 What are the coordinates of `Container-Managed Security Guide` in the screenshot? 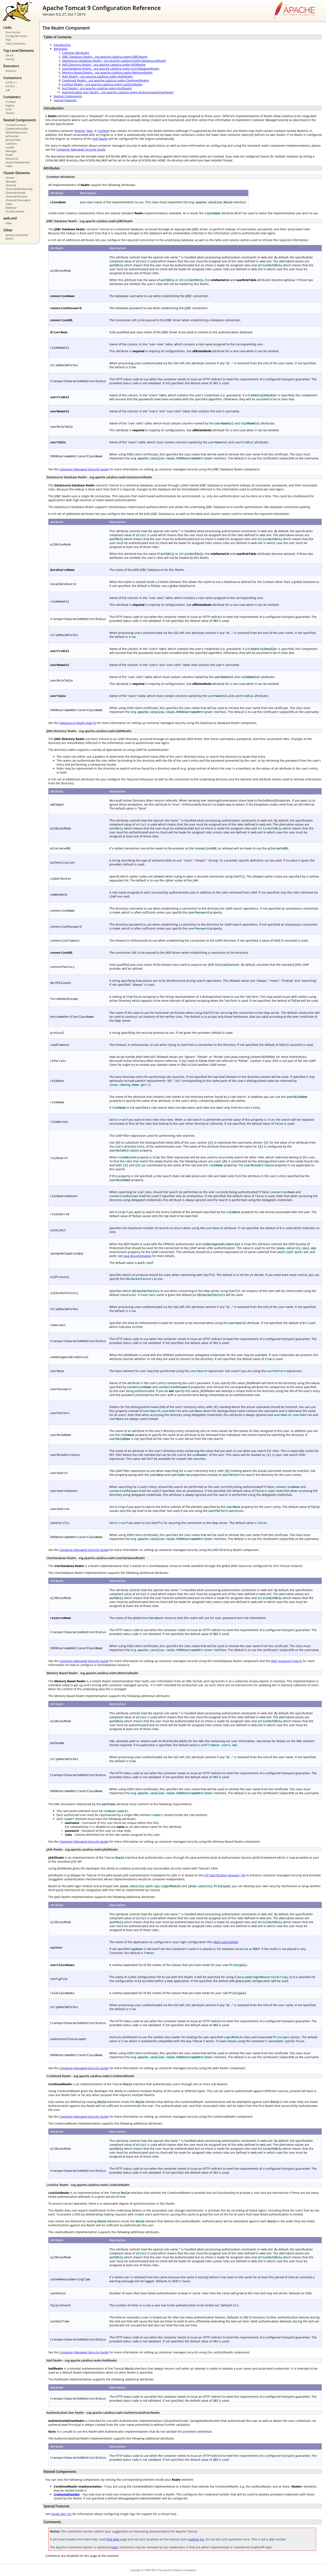 It's located at (80, 149).